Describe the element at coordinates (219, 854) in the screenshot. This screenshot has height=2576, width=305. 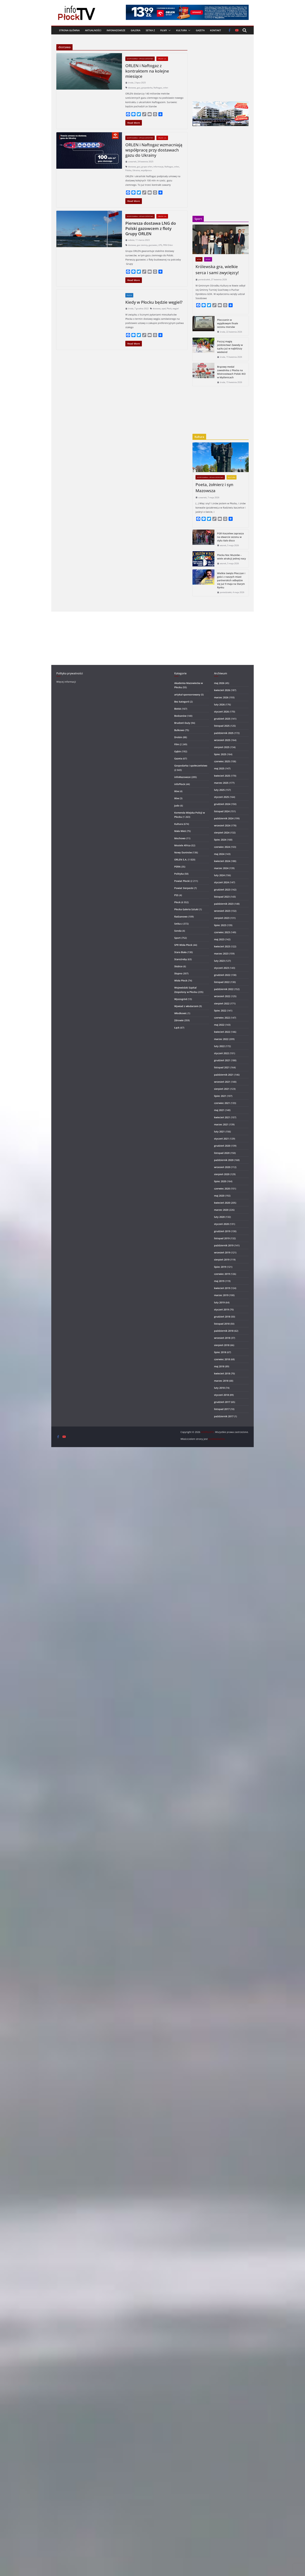
I see `maj 2024` at that location.